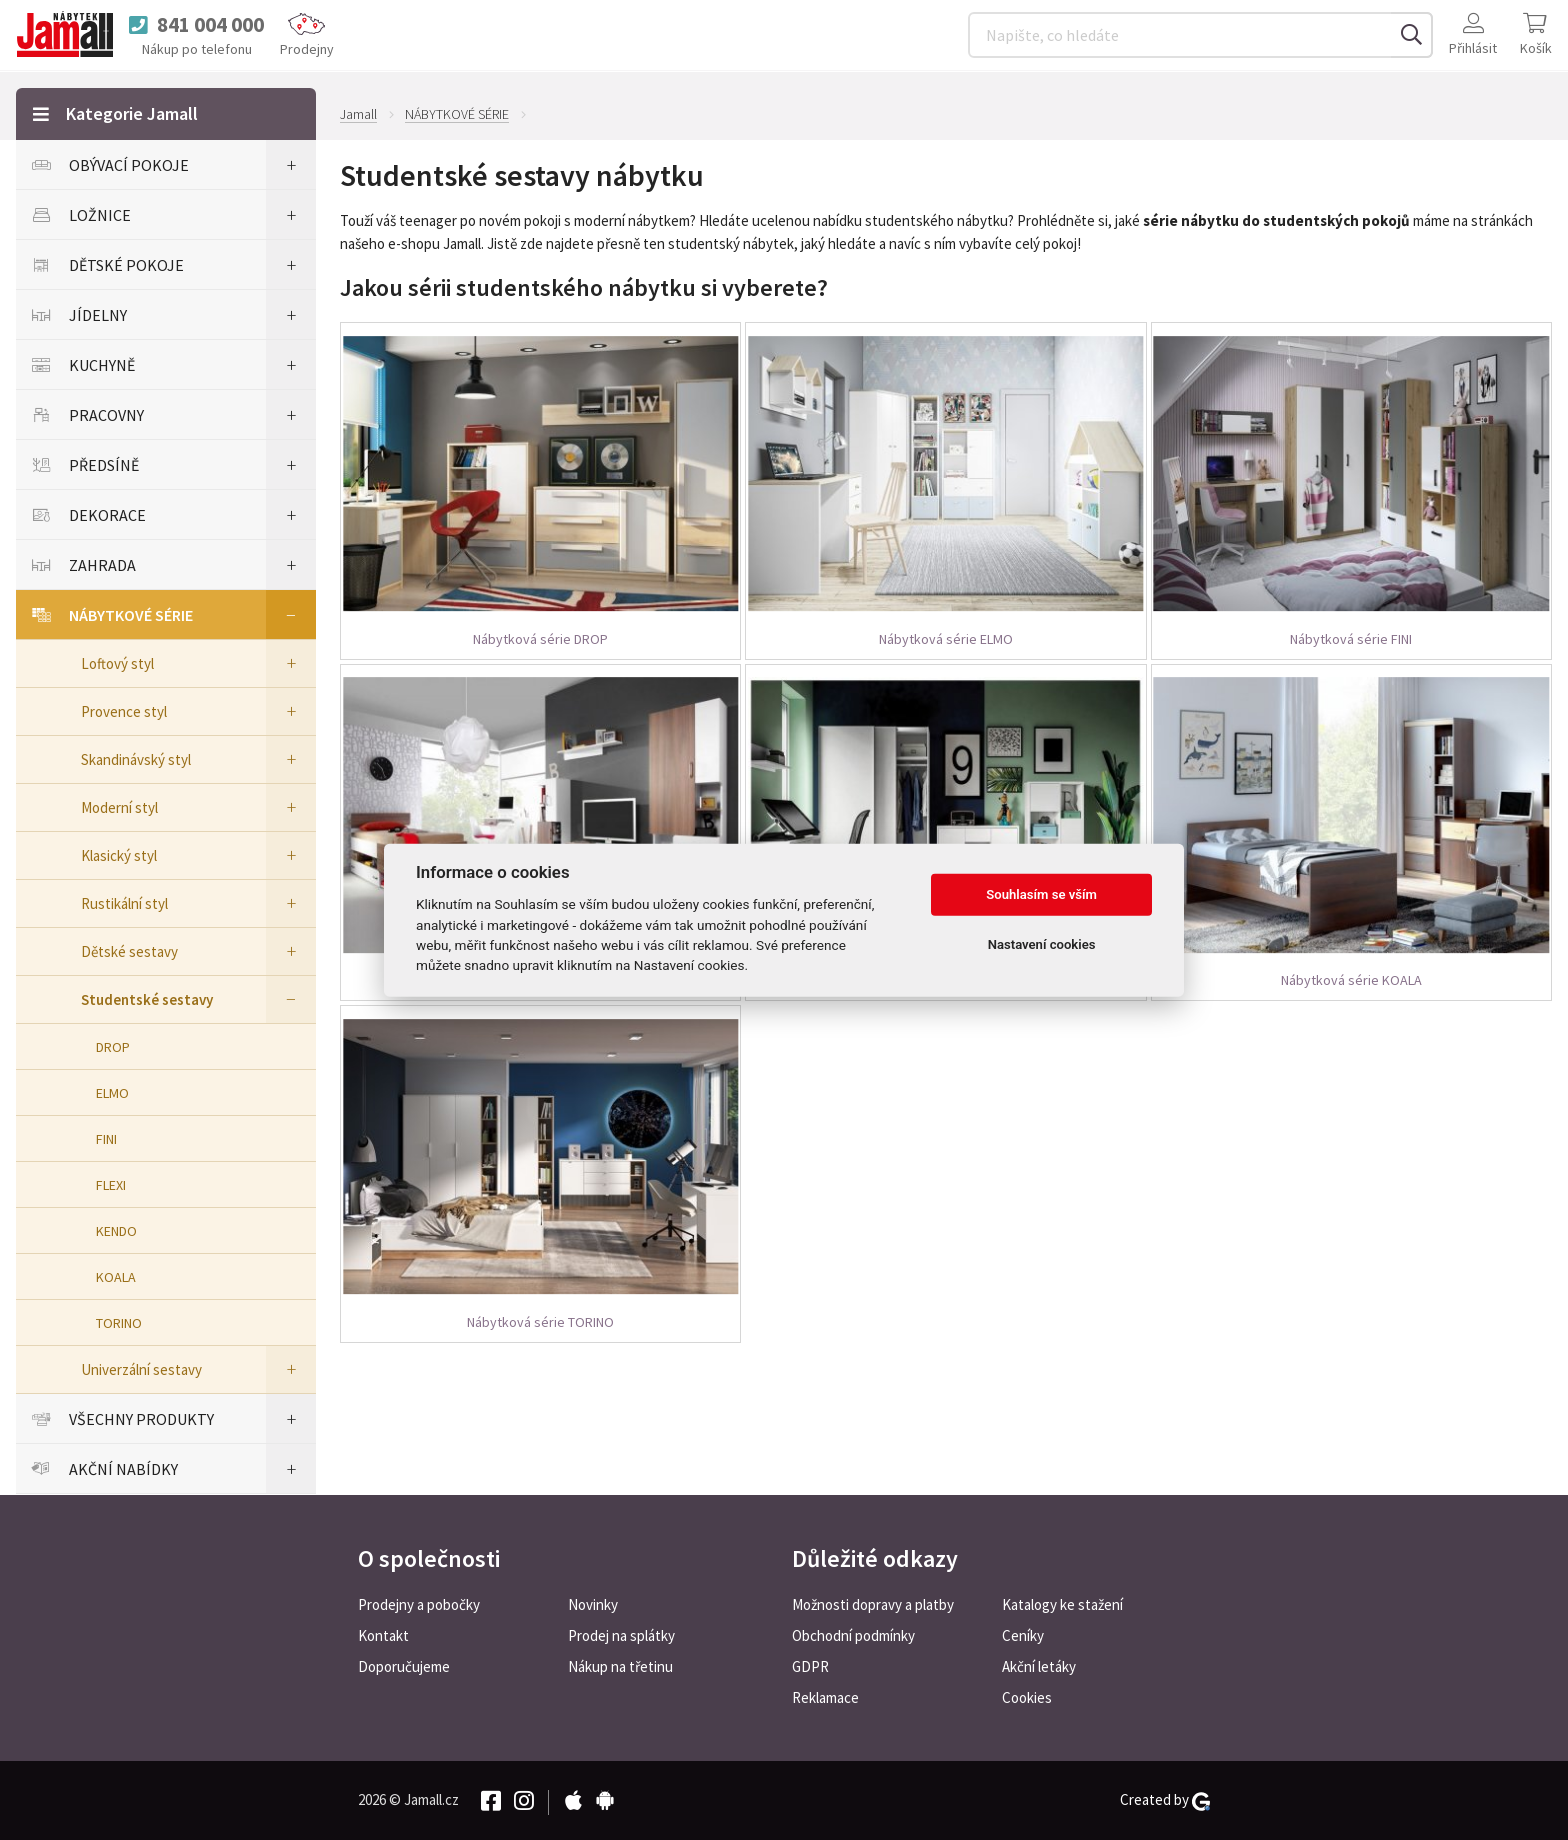 This screenshot has width=1568, height=1840. I want to click on Doporučujeme, so click(404, 1666).